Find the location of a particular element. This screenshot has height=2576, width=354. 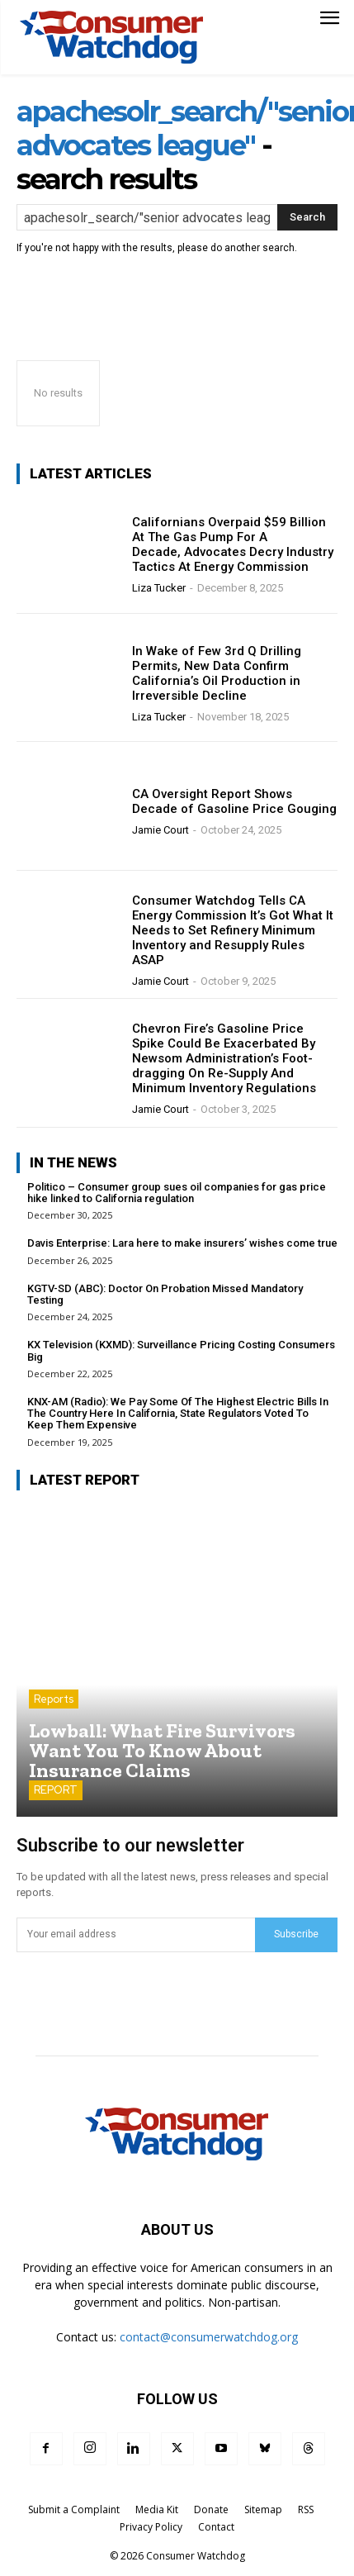

Californians Overpaid $59 Billion At The Gas Pump For A Decade, Advocates Decry Industry Tactics At Energy Commission is located at coordinates (232, 544).